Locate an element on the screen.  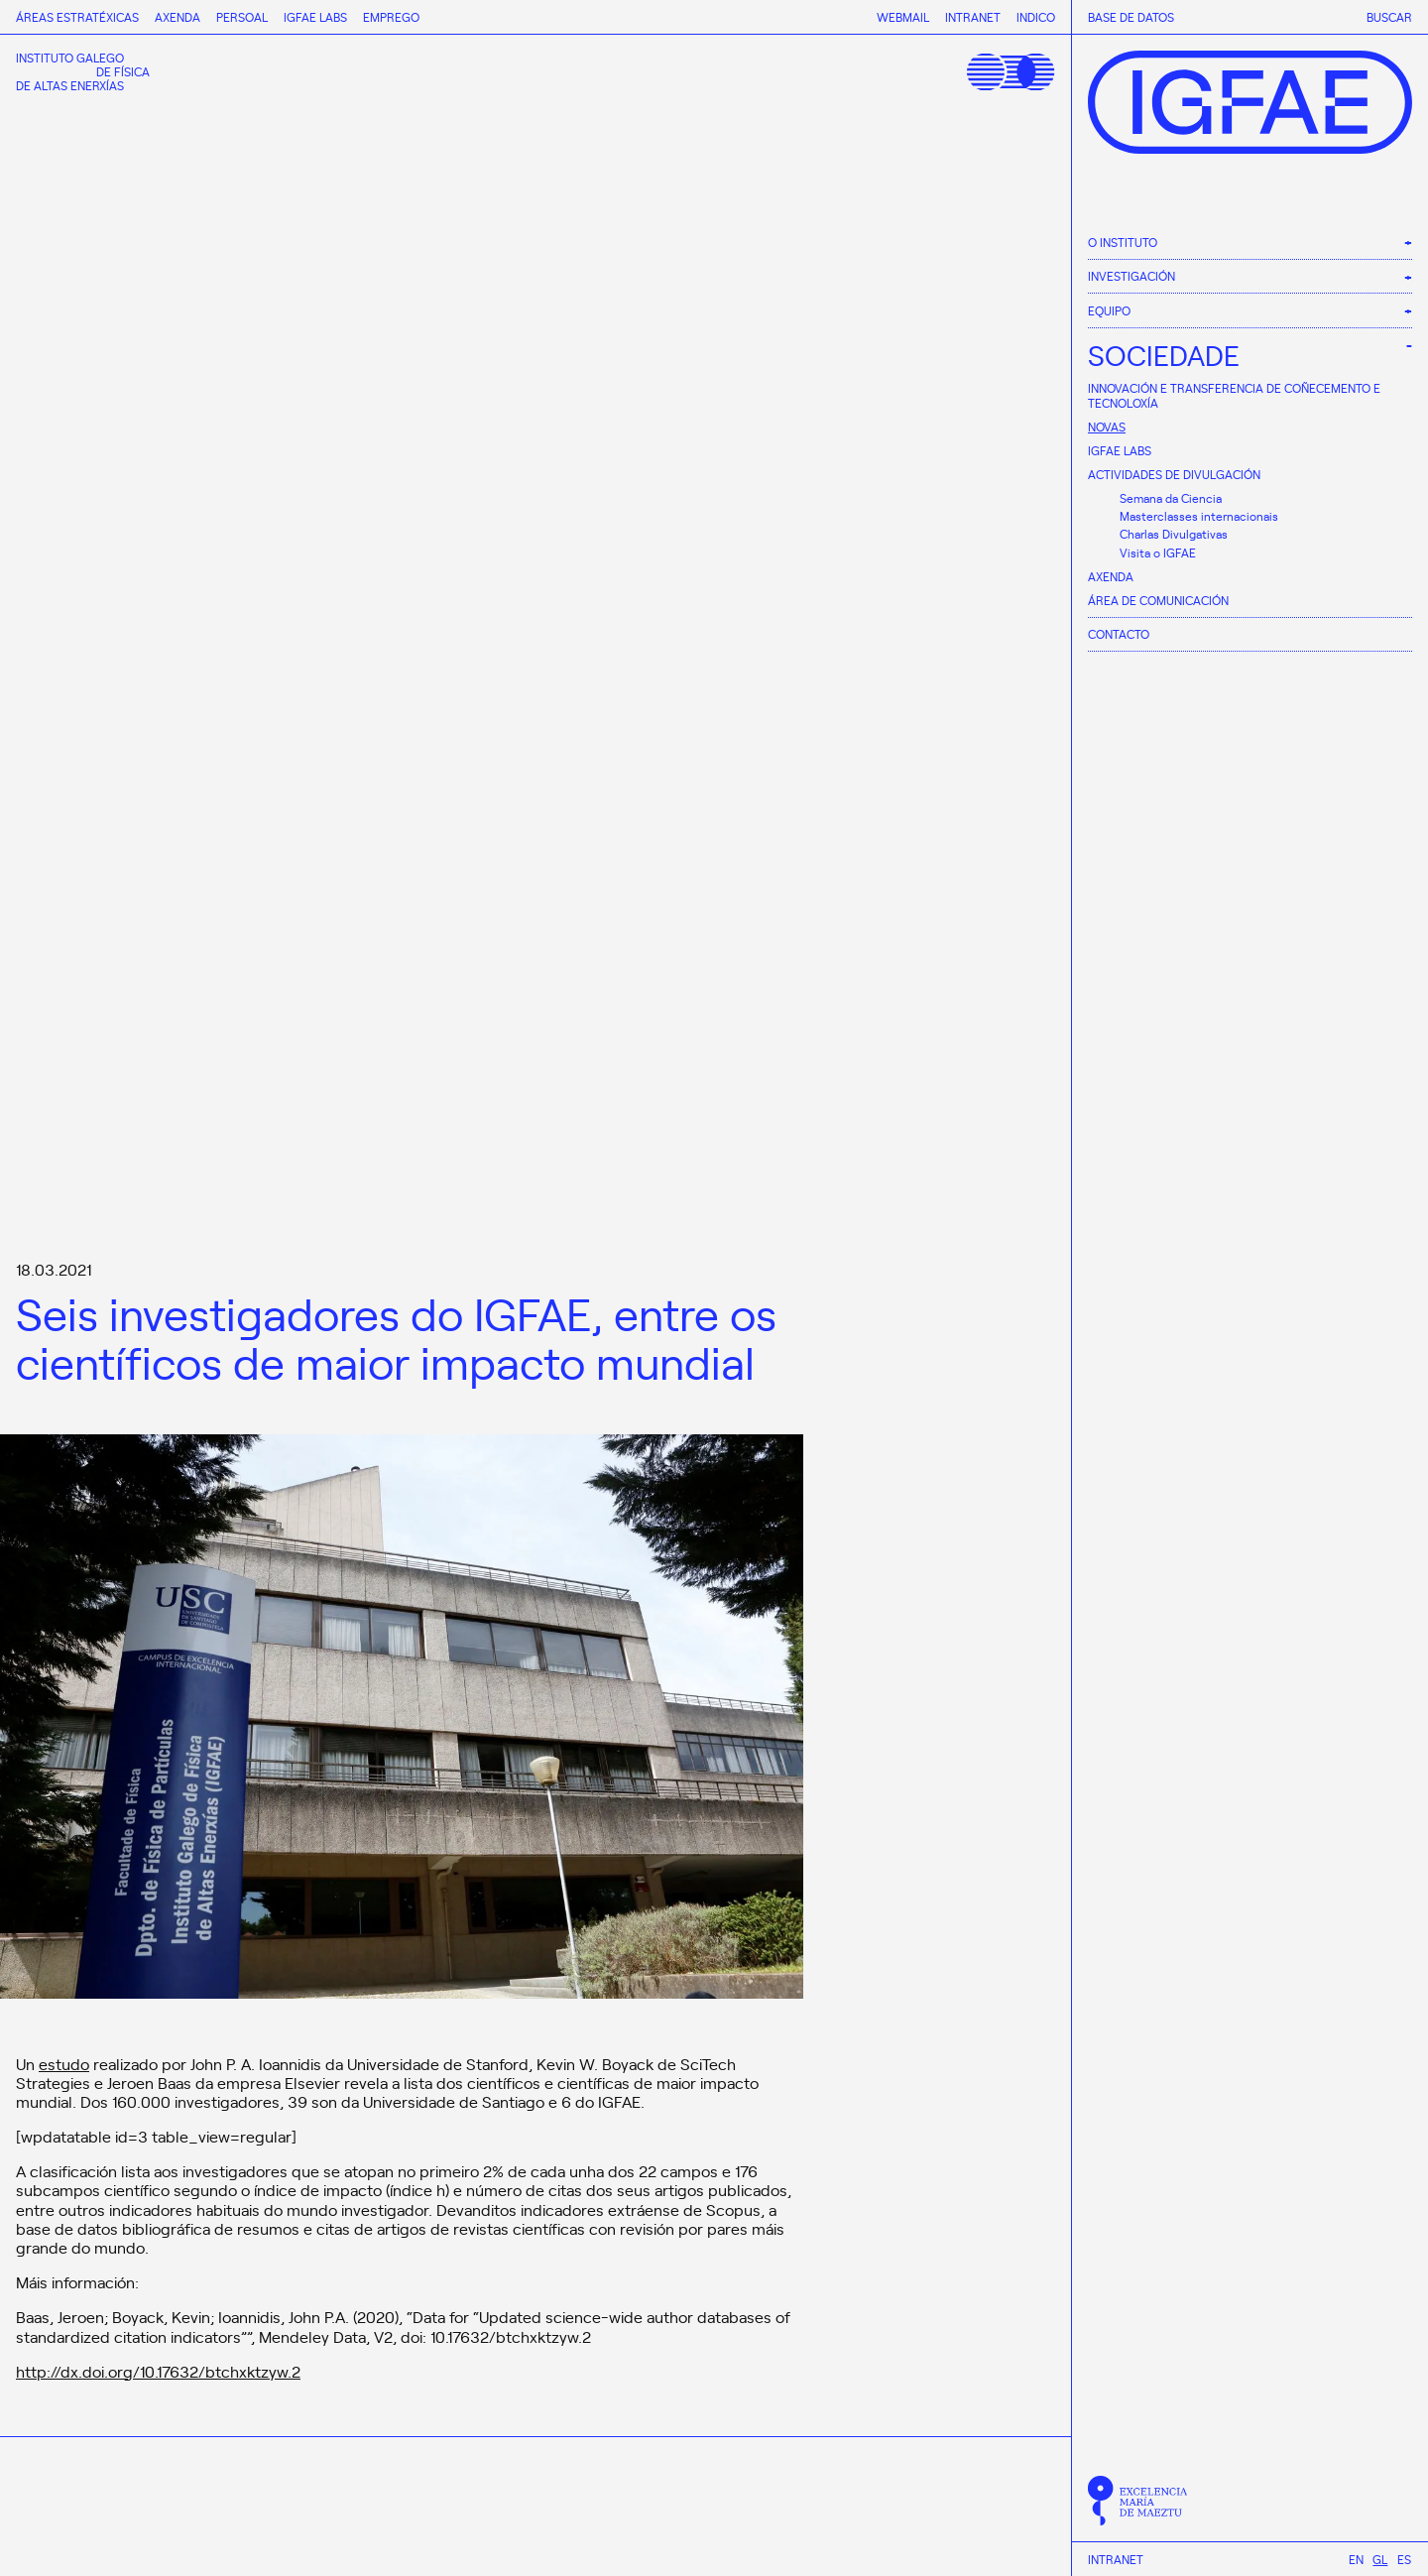
Áreas estratéxicas is located at coordinates (77, 17).